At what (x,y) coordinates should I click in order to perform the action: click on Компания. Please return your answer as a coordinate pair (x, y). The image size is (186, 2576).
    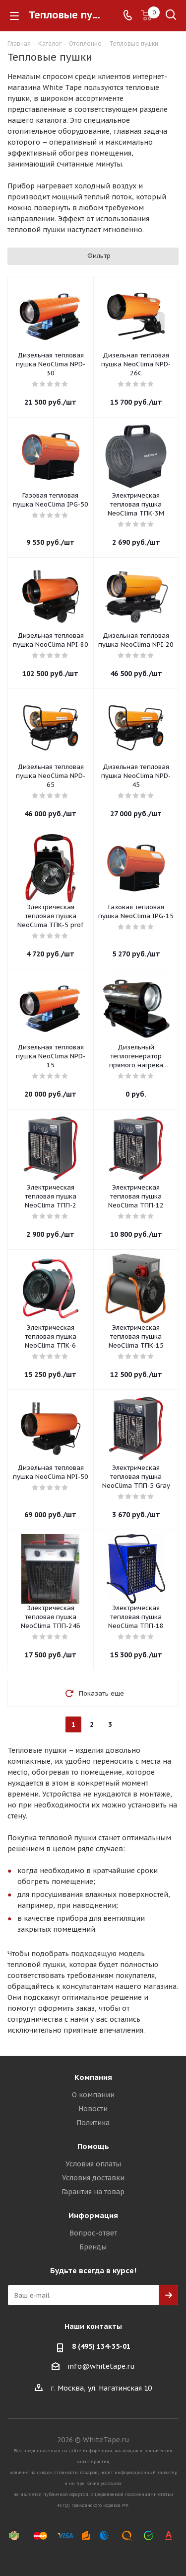
    Looking at the image, I should click on (93, 2077).